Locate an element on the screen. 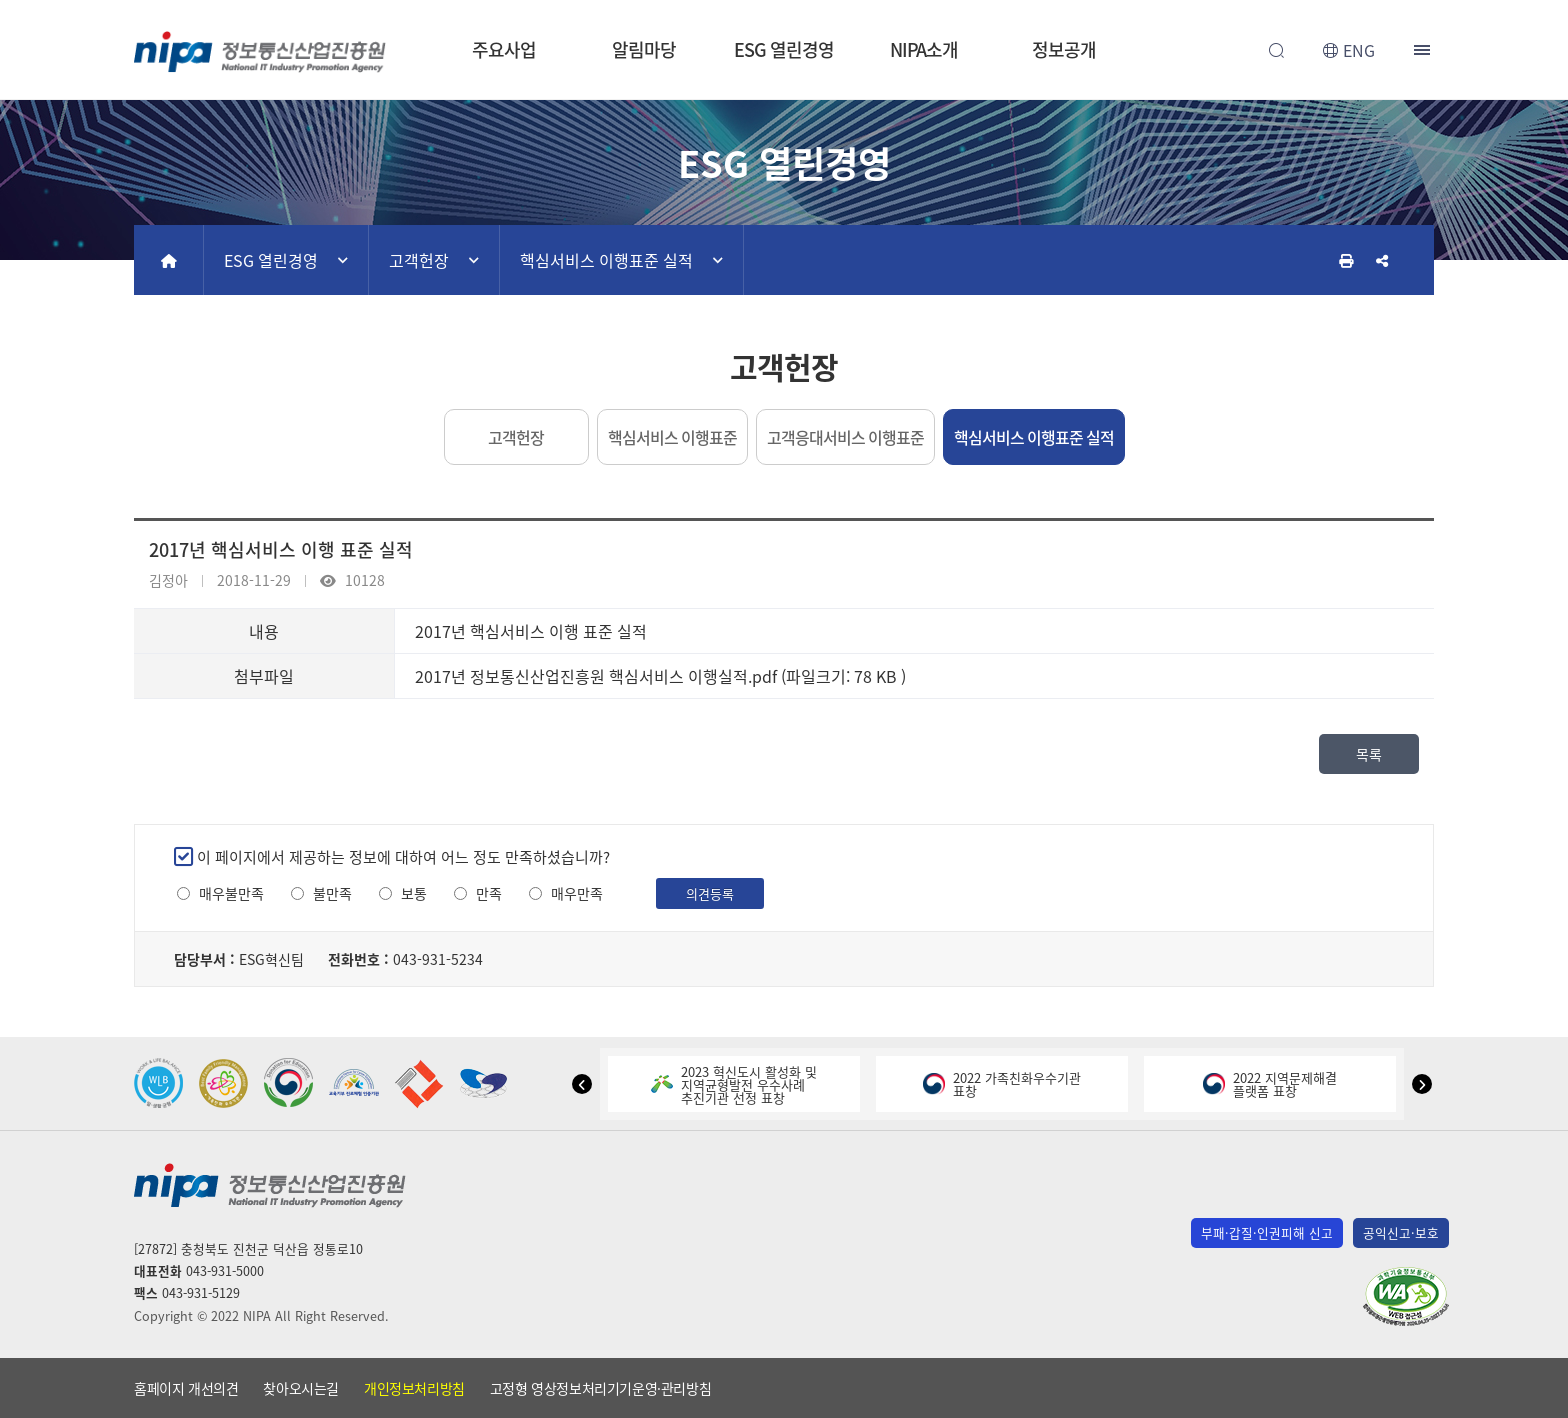 Image resolution: width=1568 pixels, height=1418 pixels. 전체검색 열기 is located at coordinates (1276, 50).